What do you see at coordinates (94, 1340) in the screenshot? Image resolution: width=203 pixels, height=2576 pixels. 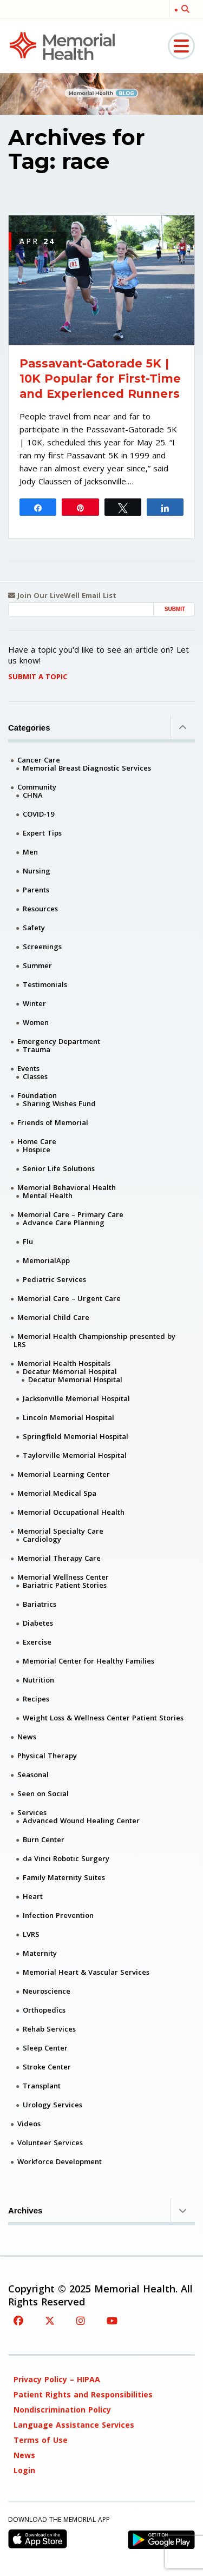 I see `Memorial Health Championship presented by LRS` at bounding box center [94, 1340].